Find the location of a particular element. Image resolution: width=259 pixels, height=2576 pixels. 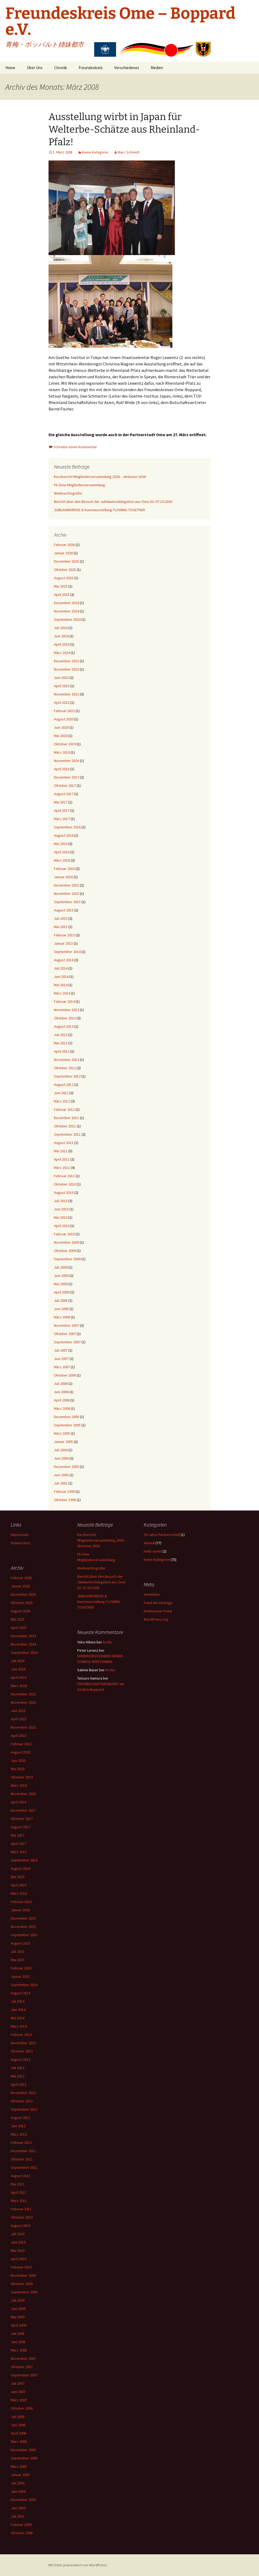

Juni 2003 is located at coordinates (61, 1474).